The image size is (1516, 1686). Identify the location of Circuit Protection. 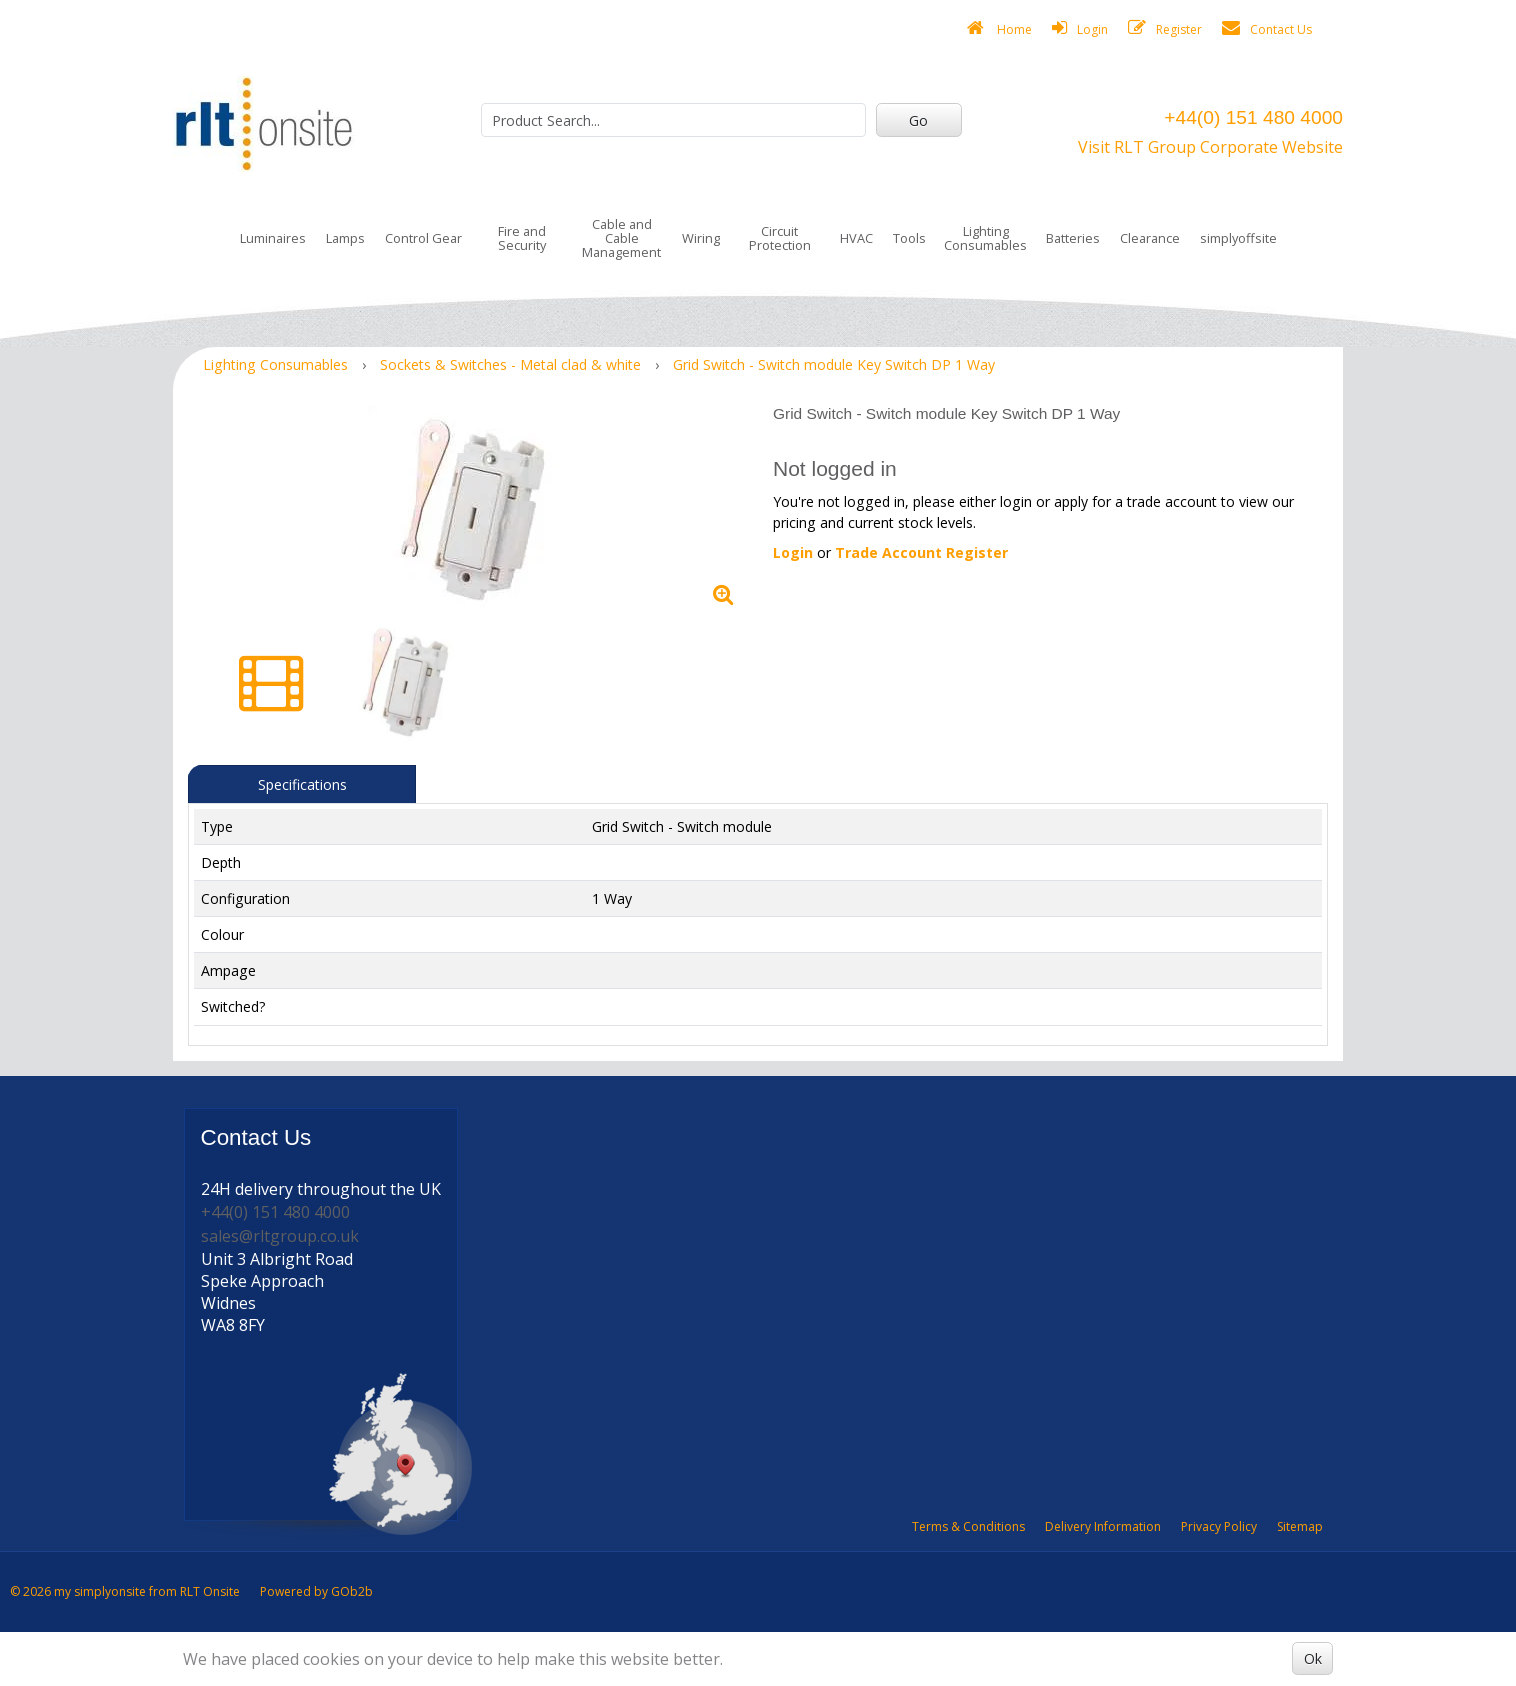
(780, 238).